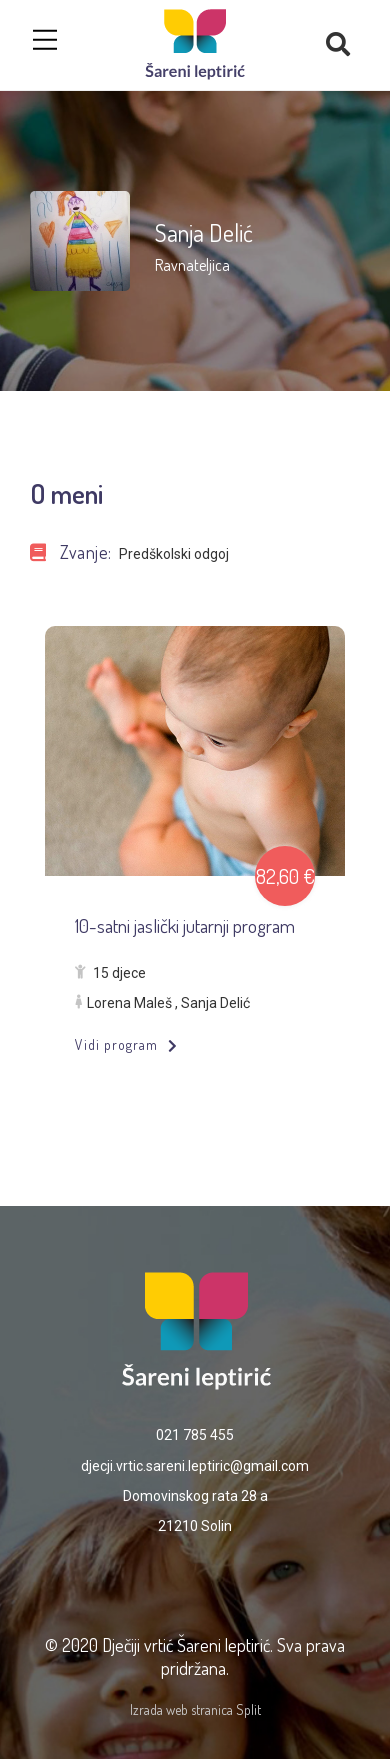 The width and height of the screenshot is (390, 1759). I want to click on Ravnateljica, so click(192, 265).